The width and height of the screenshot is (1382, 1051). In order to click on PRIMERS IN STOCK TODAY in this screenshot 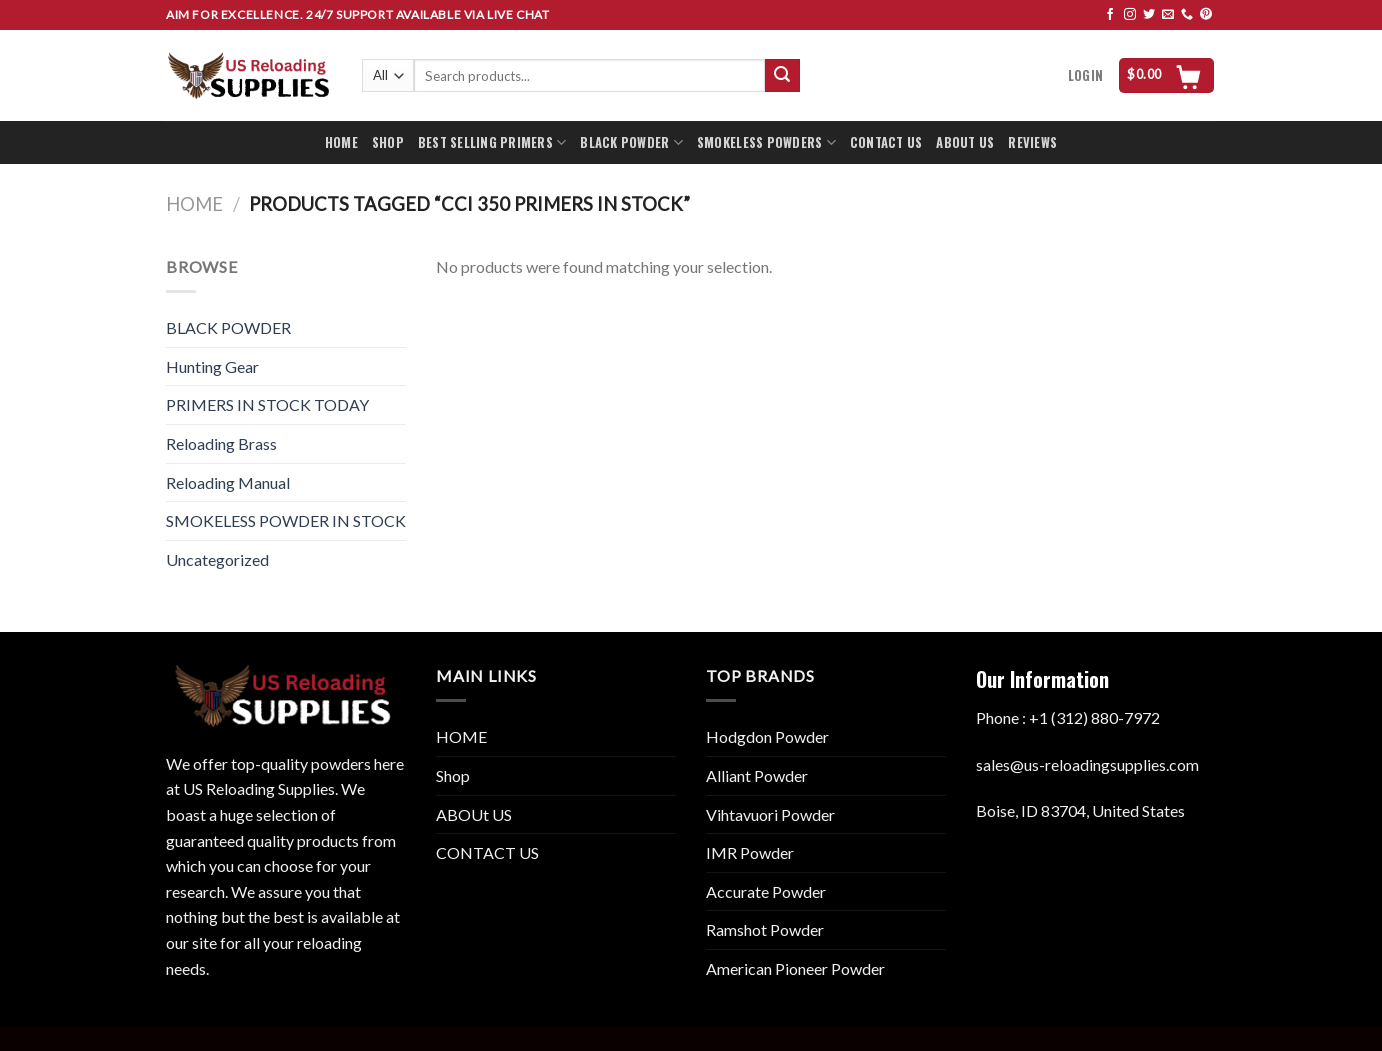, I will do `click(267, 404)`.